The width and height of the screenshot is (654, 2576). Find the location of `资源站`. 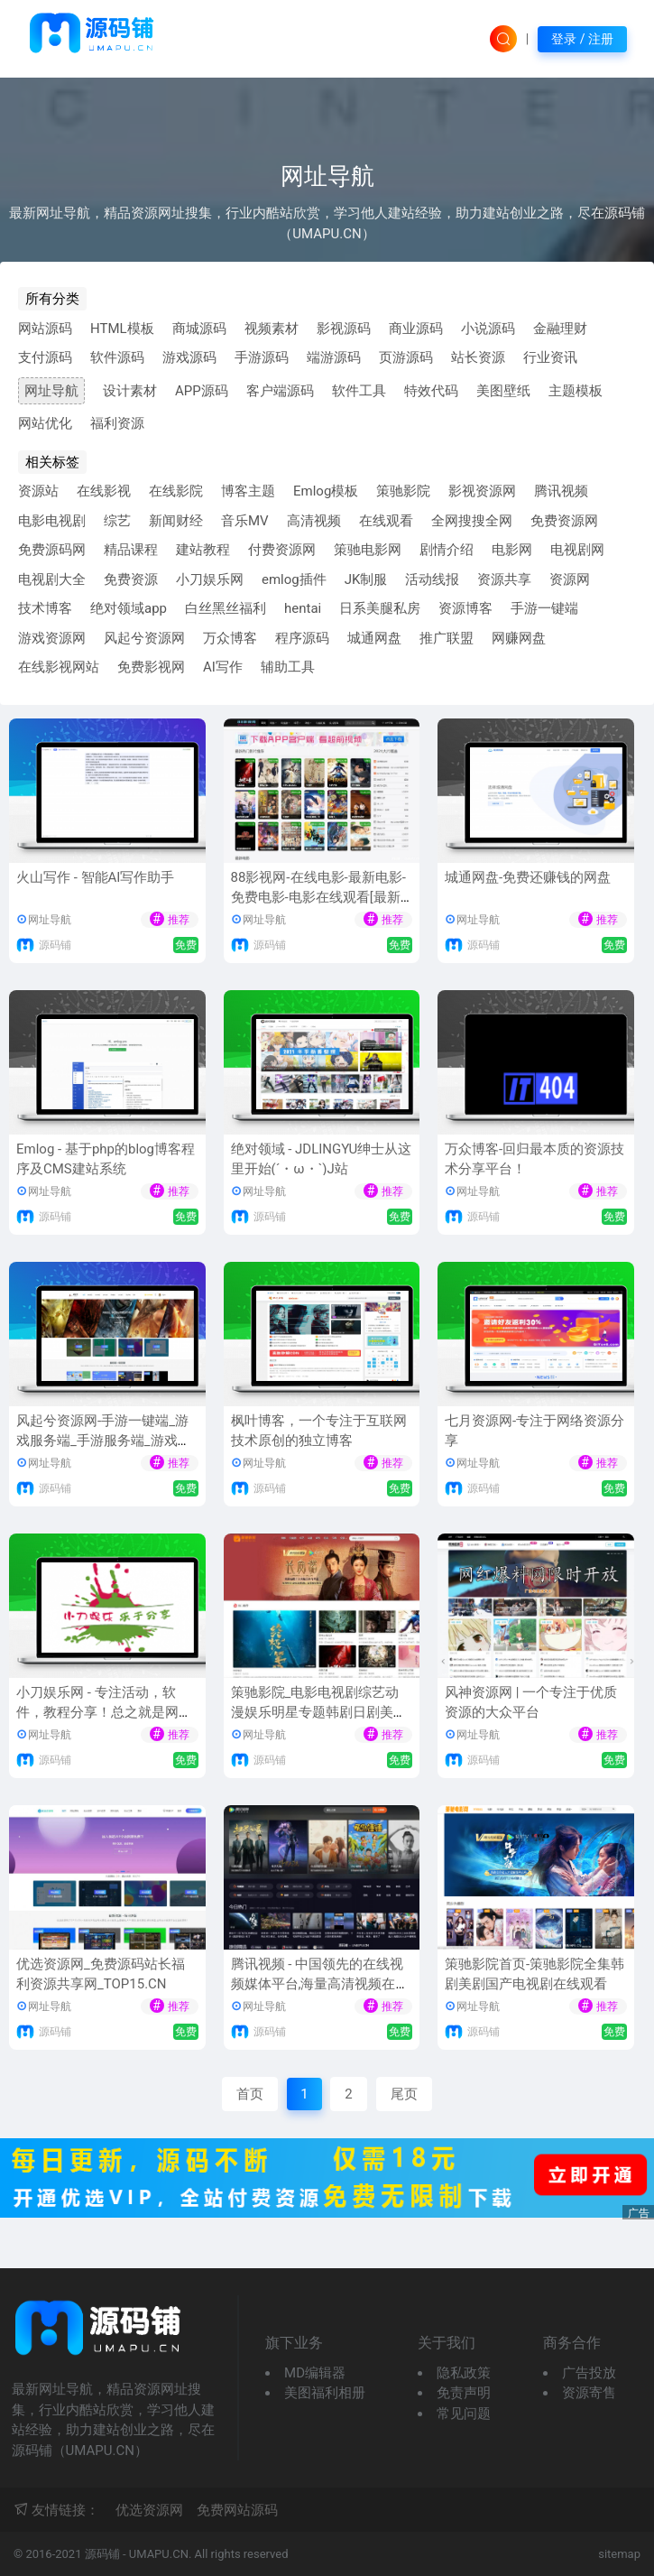

资源站 is located at coordinates (38, 491).